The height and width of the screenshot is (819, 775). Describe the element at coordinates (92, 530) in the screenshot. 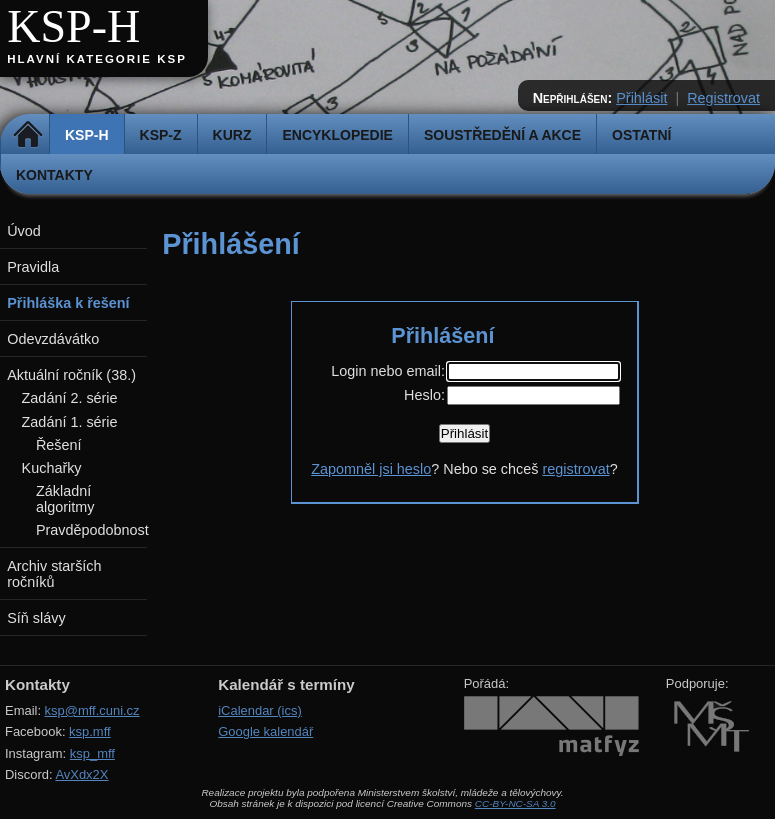

I see `Pravděpodobnost` at that location.